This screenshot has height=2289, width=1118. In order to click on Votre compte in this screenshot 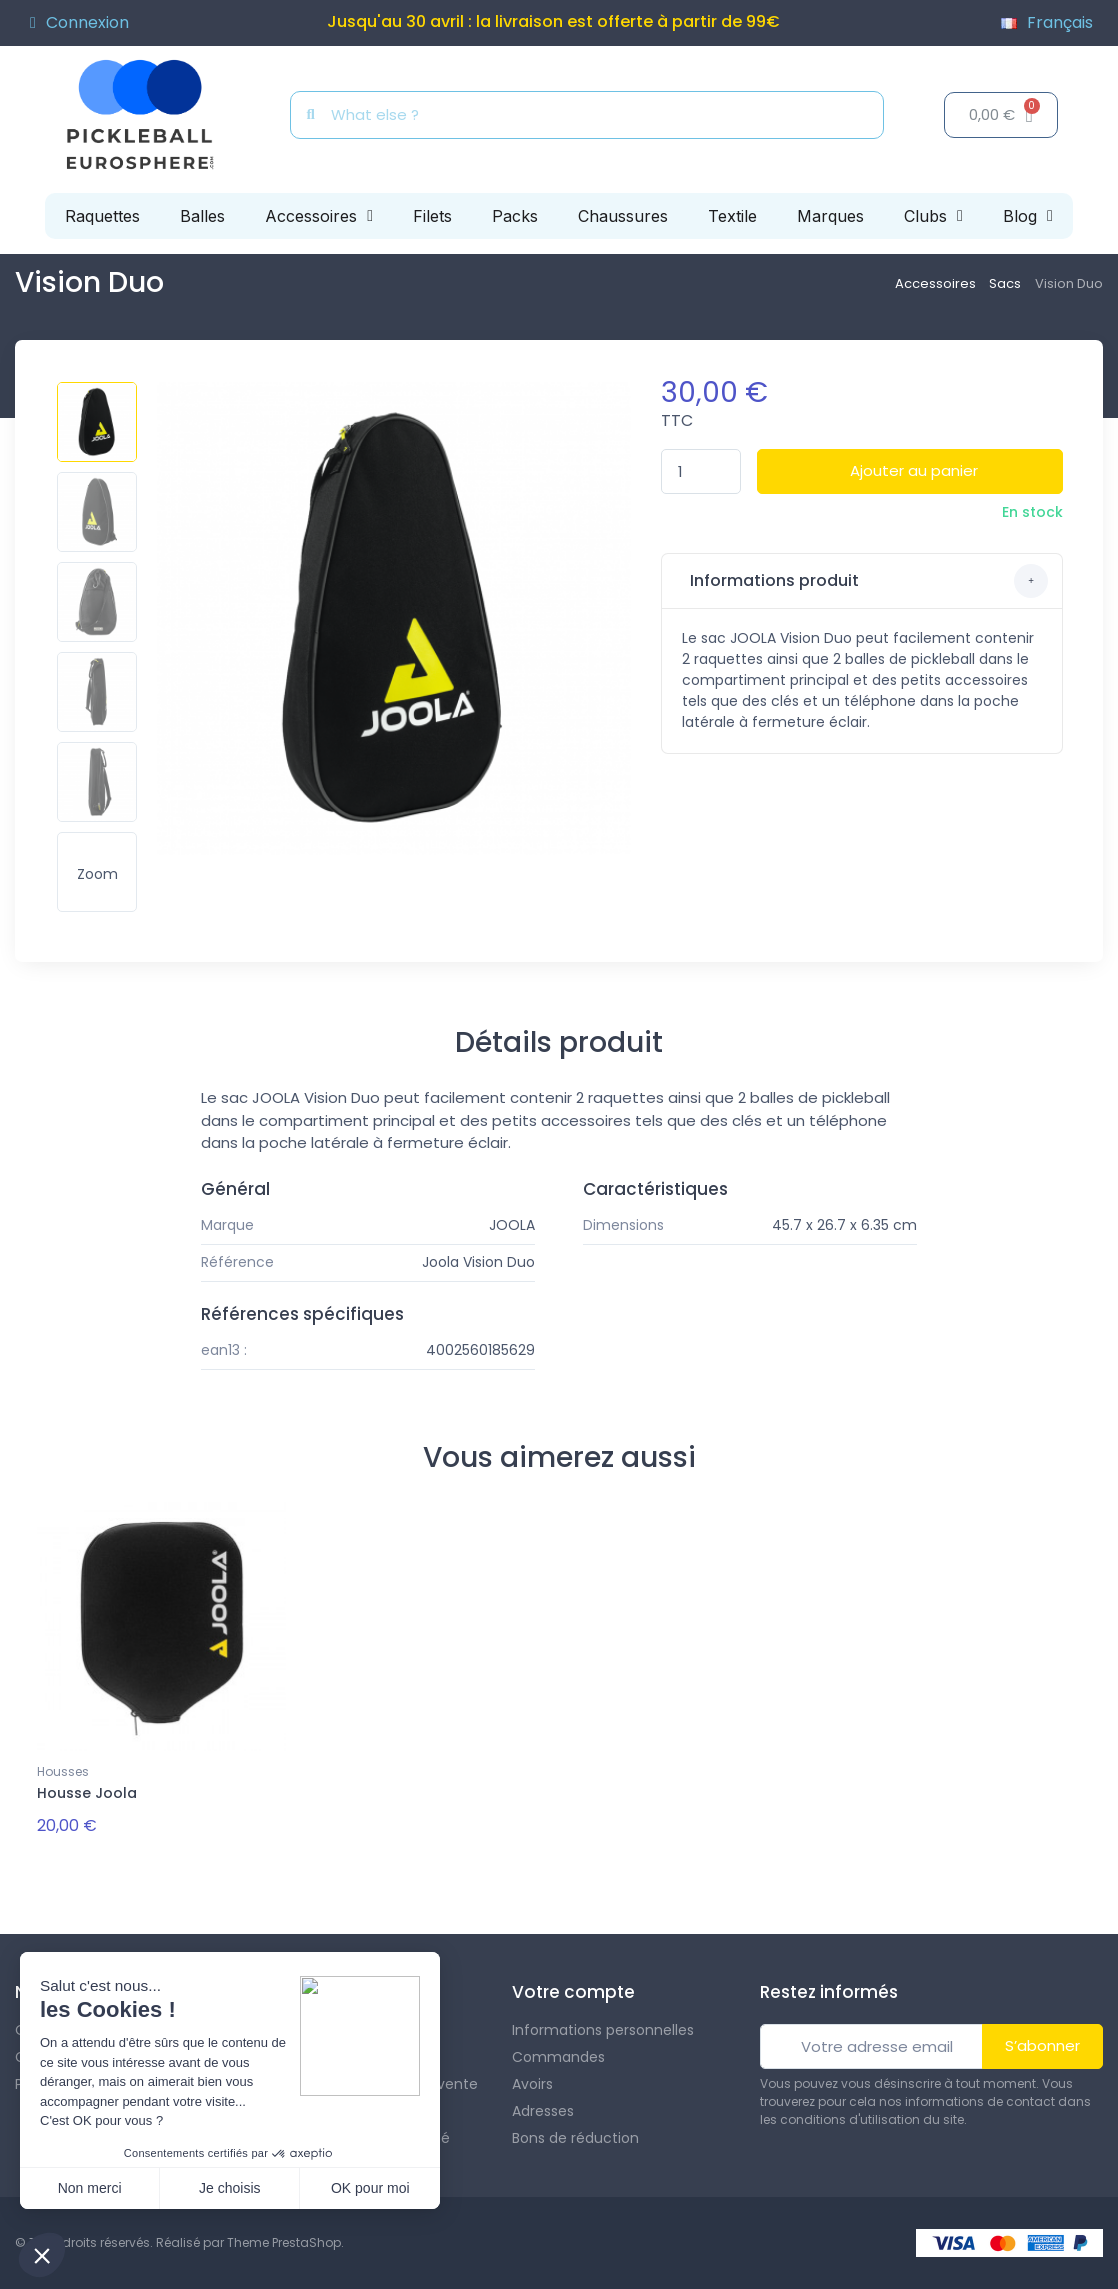, I will do `click(573, 1992)`.